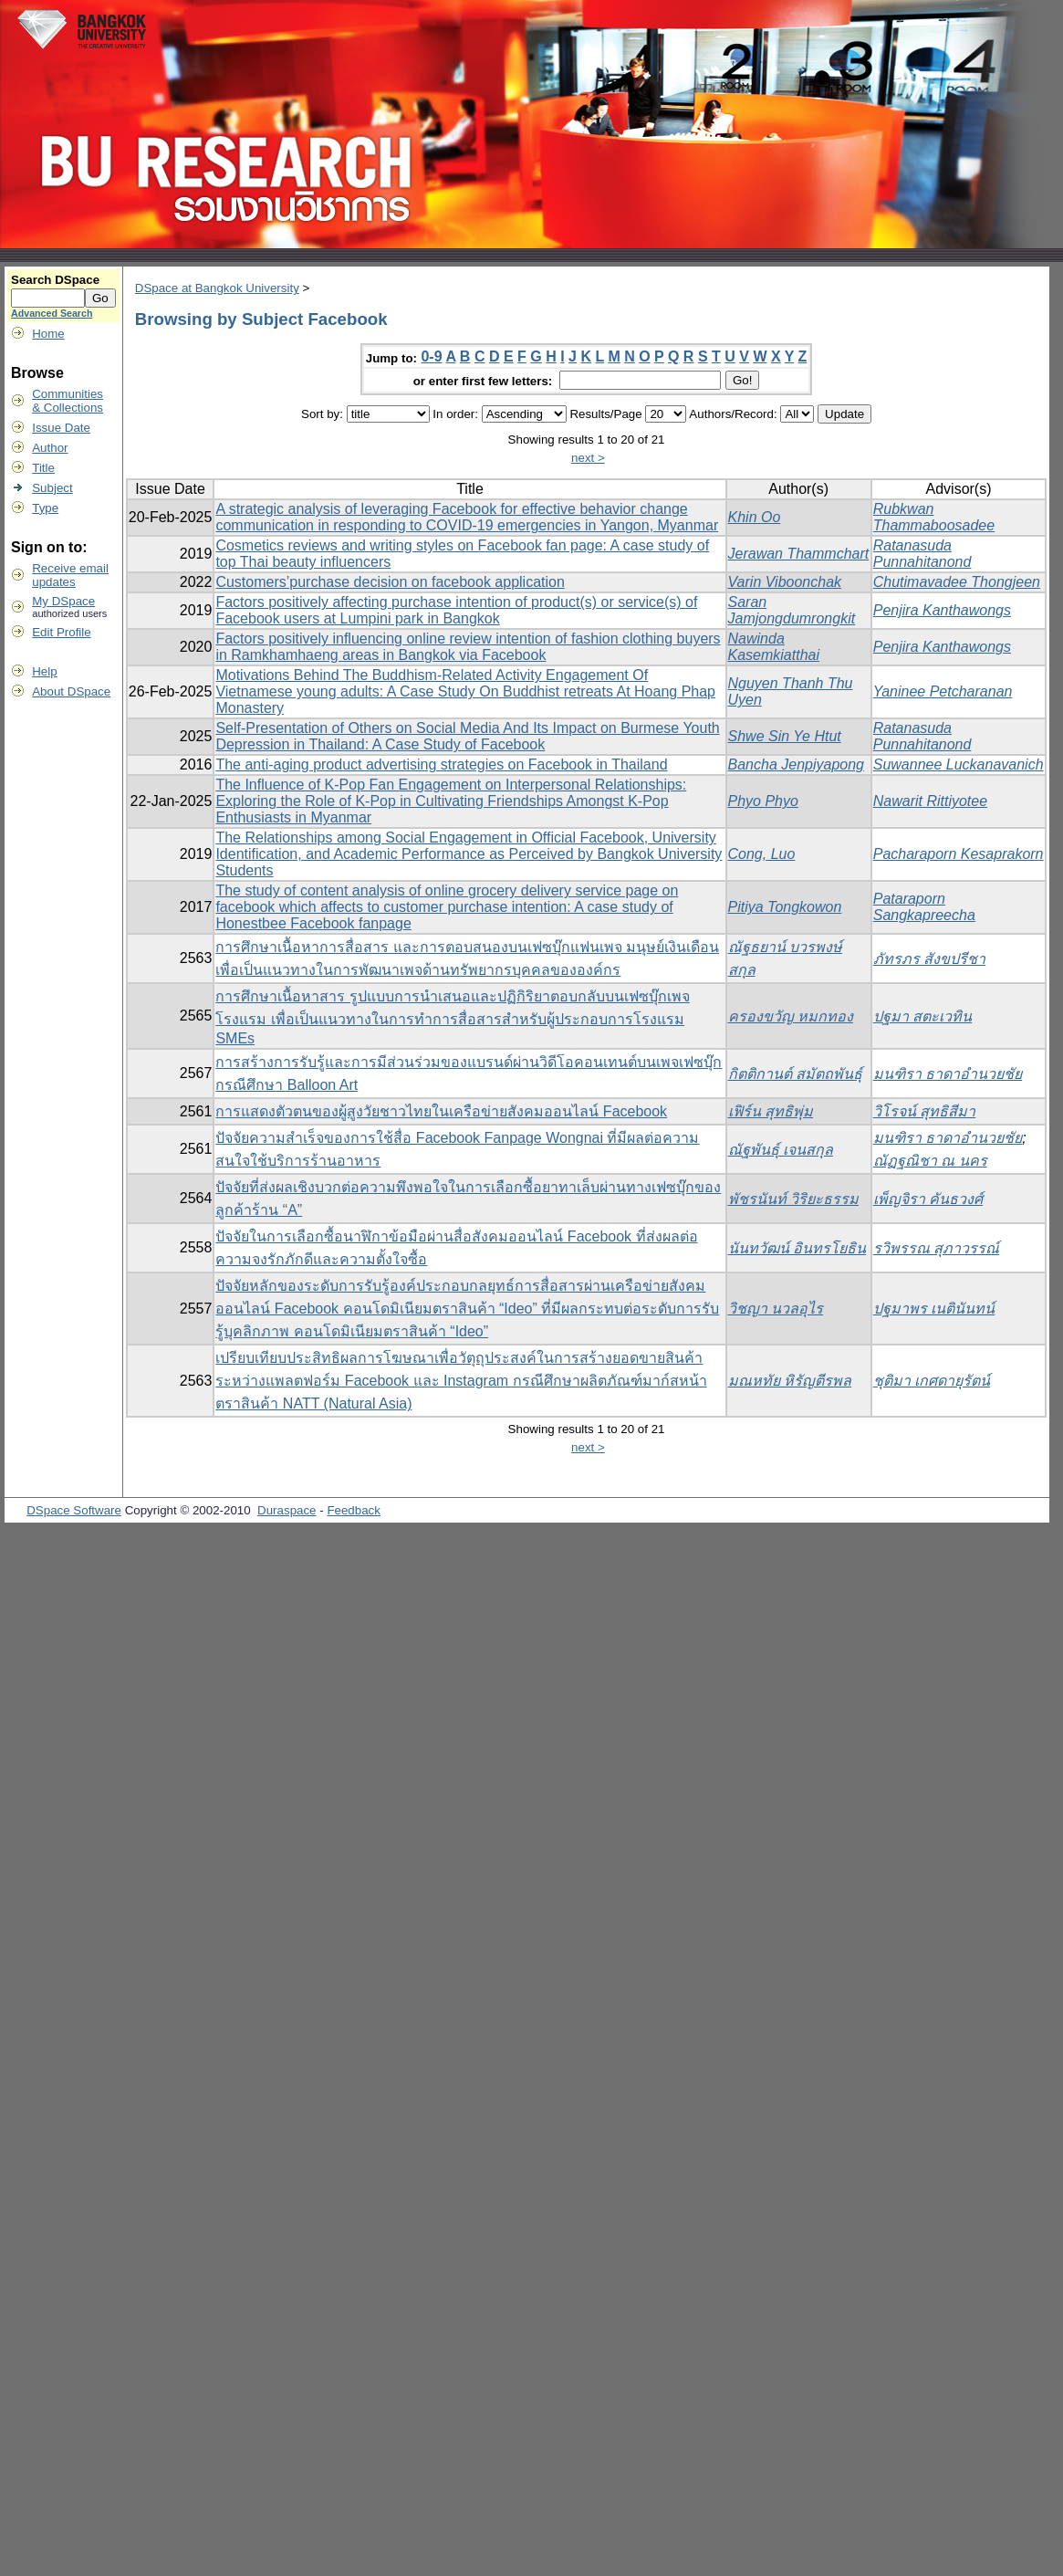 This screenshot has height=2576, width=1063. Describe the element at coordinates (353, 1510) in the screenshot. I see `Feedback` at that location.